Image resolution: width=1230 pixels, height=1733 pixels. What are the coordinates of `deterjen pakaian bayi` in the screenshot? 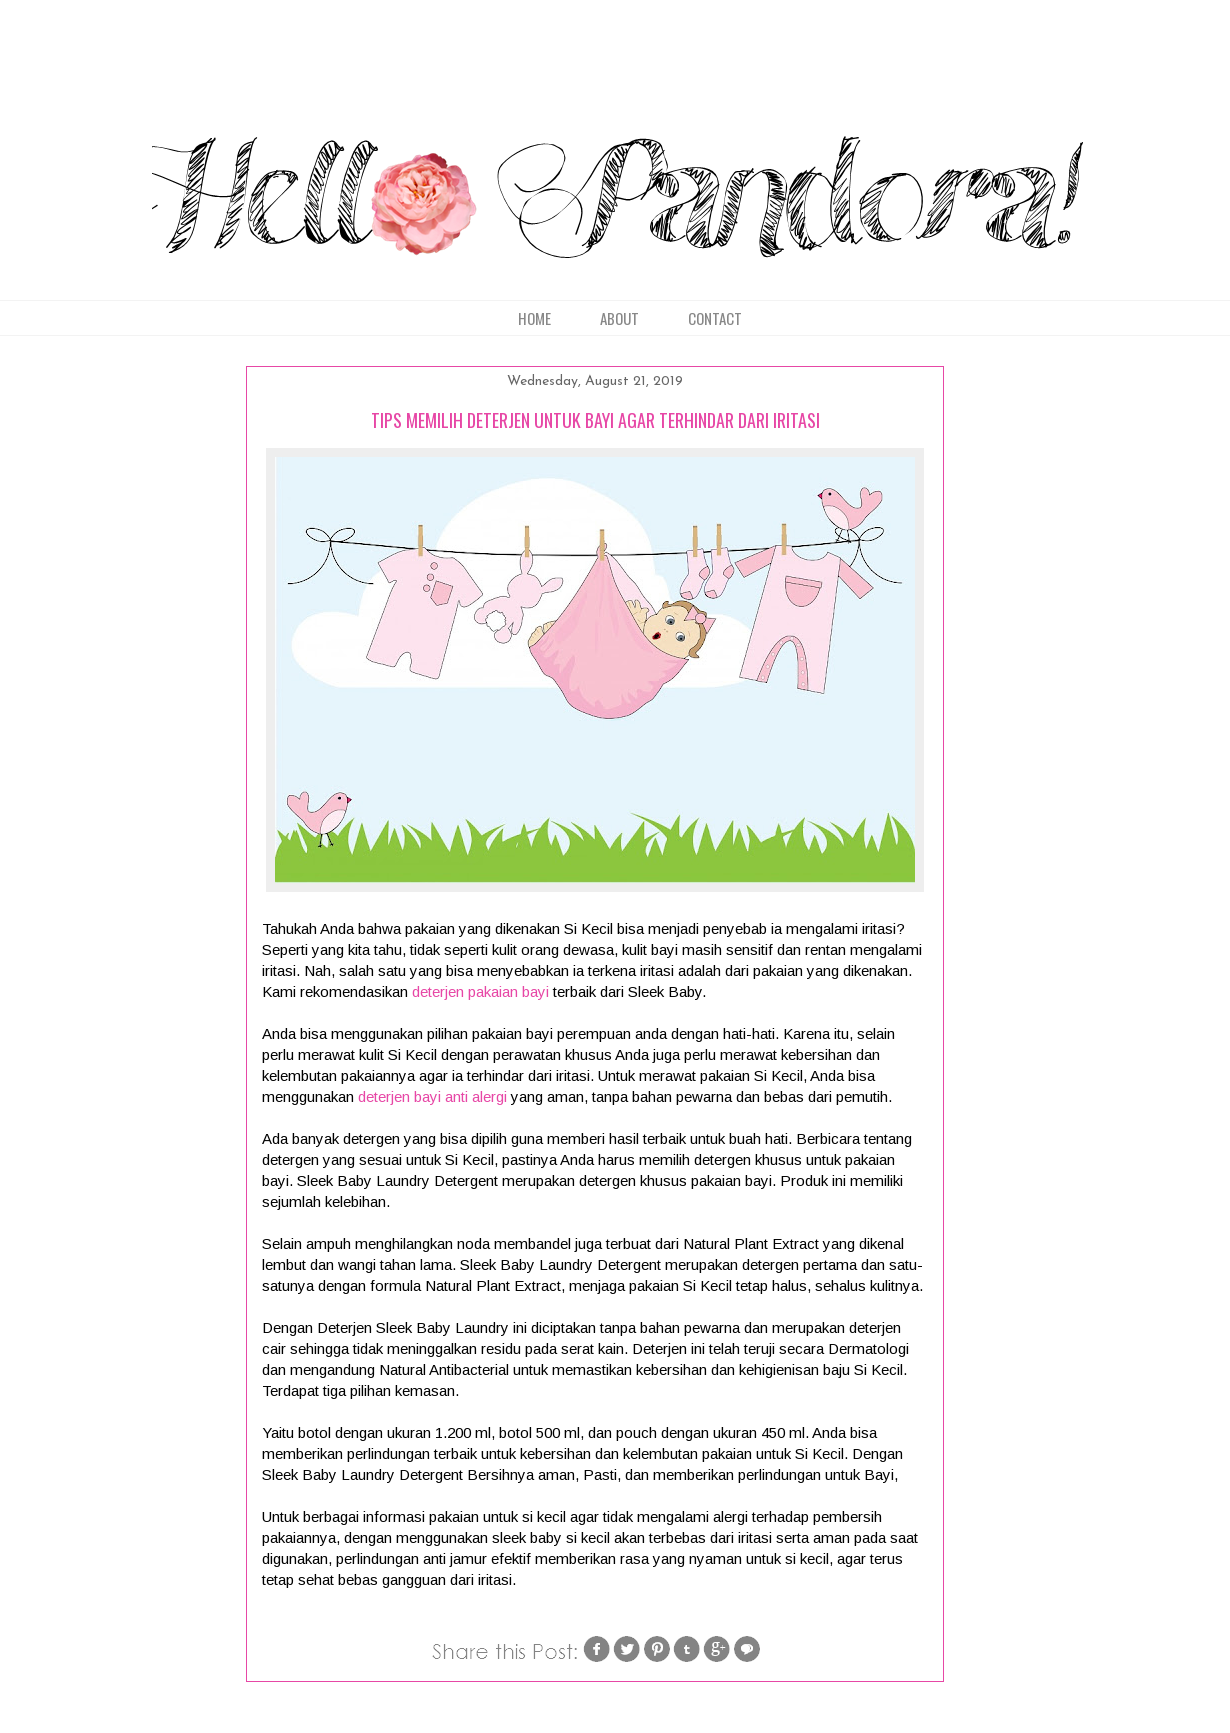 It's located at (480, 991).